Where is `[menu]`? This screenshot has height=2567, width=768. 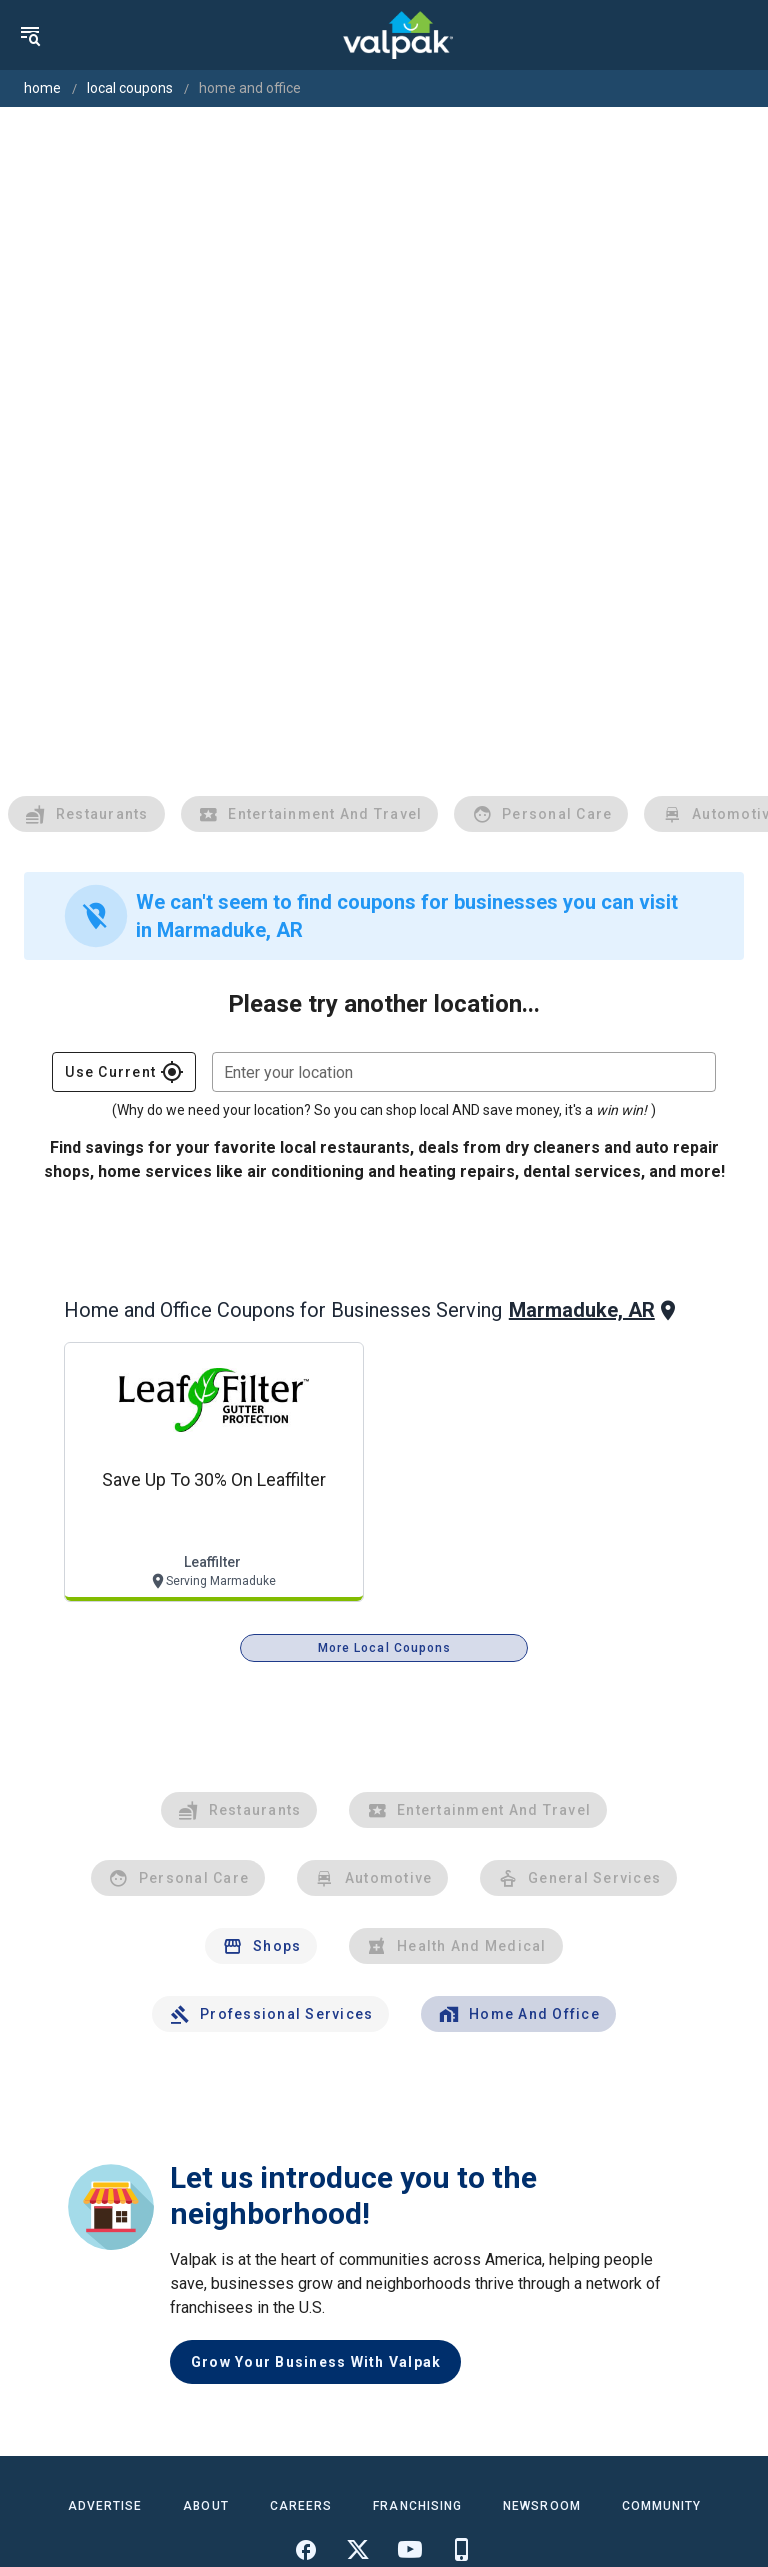 [menu] is located at coordinates (30, 35).